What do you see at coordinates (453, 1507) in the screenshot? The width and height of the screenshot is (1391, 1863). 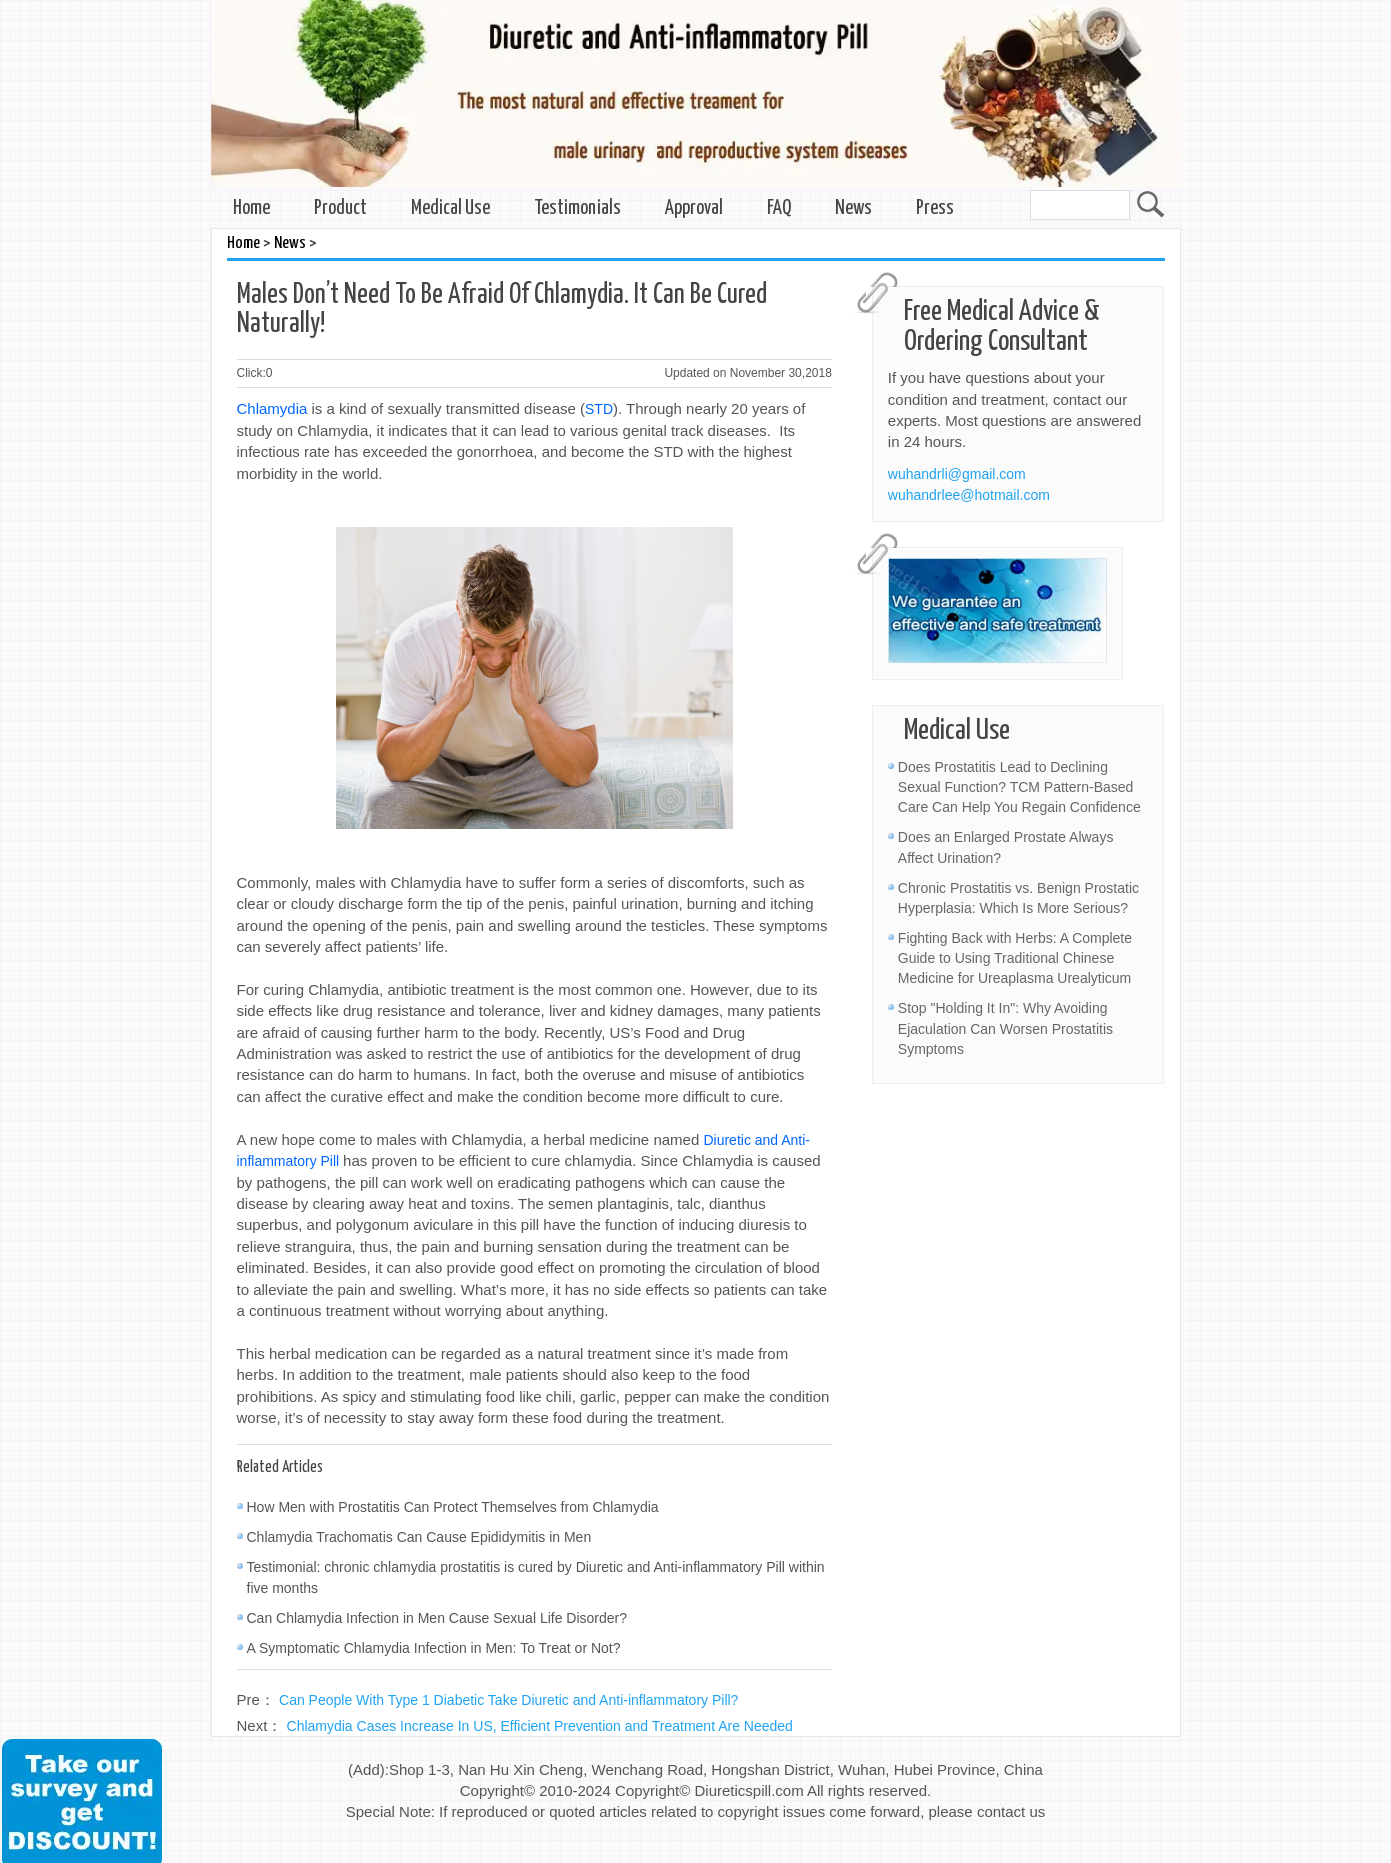 I see `How Men with Prostatitis Can Protect Themselves from Chlamydia` at bounding box center [453, 1507].